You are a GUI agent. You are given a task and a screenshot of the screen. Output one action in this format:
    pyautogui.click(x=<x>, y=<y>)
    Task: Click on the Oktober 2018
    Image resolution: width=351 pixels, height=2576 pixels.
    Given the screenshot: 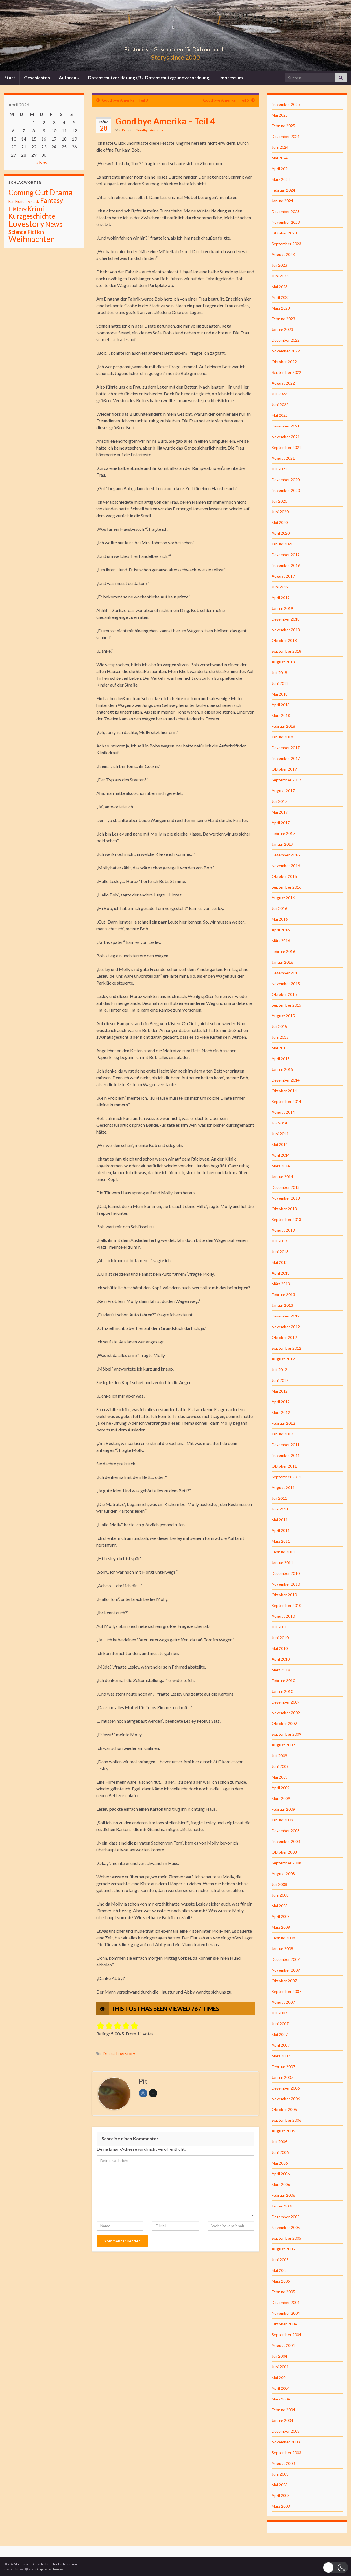 What is the action you would take?
    pyautogui.click(x=284, y=640)
    